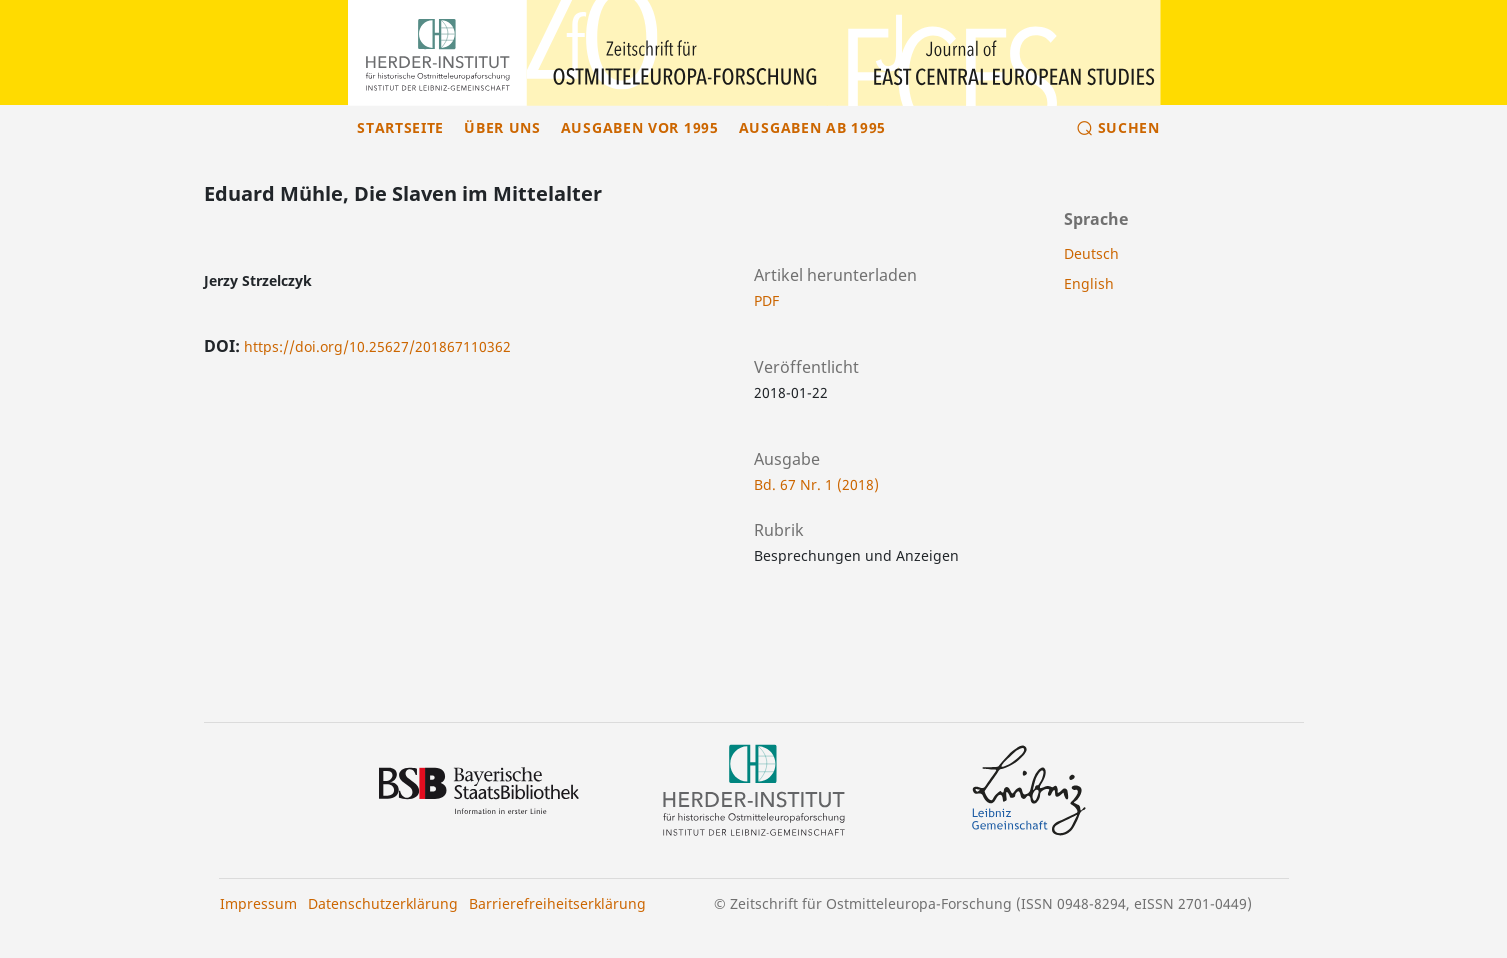  What do you see at coordinates (1129, 127) in the screenshot?
I see `Suchen` at bounding box center [1129, 127].